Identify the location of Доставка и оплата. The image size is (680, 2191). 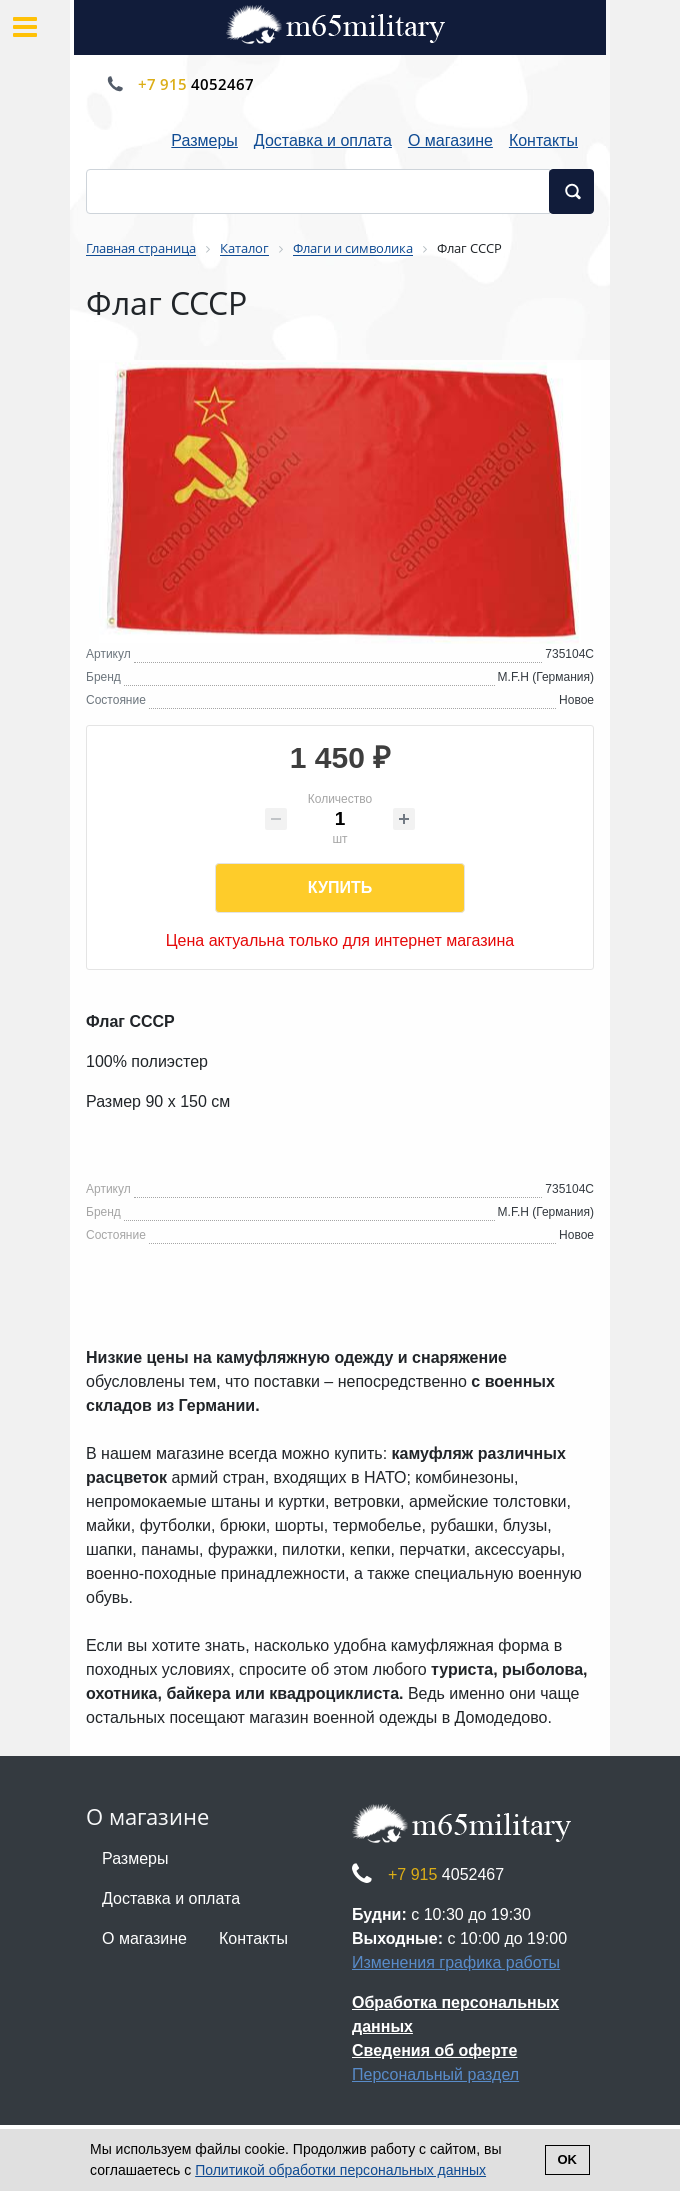
(323, 140).